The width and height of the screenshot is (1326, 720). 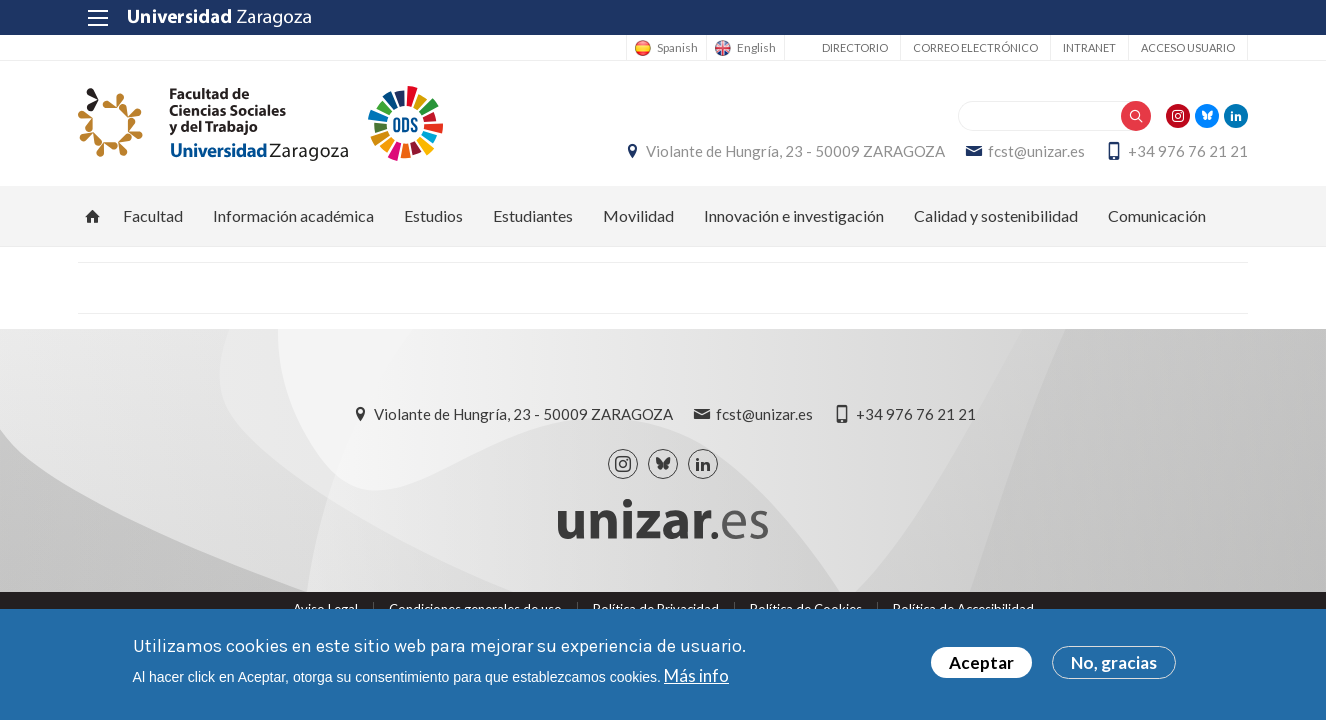 What do you see at coordinates (1157, 215) in the screenshot?
I see `Comunicación [menuitem]` at bounding box center [1157, 215].